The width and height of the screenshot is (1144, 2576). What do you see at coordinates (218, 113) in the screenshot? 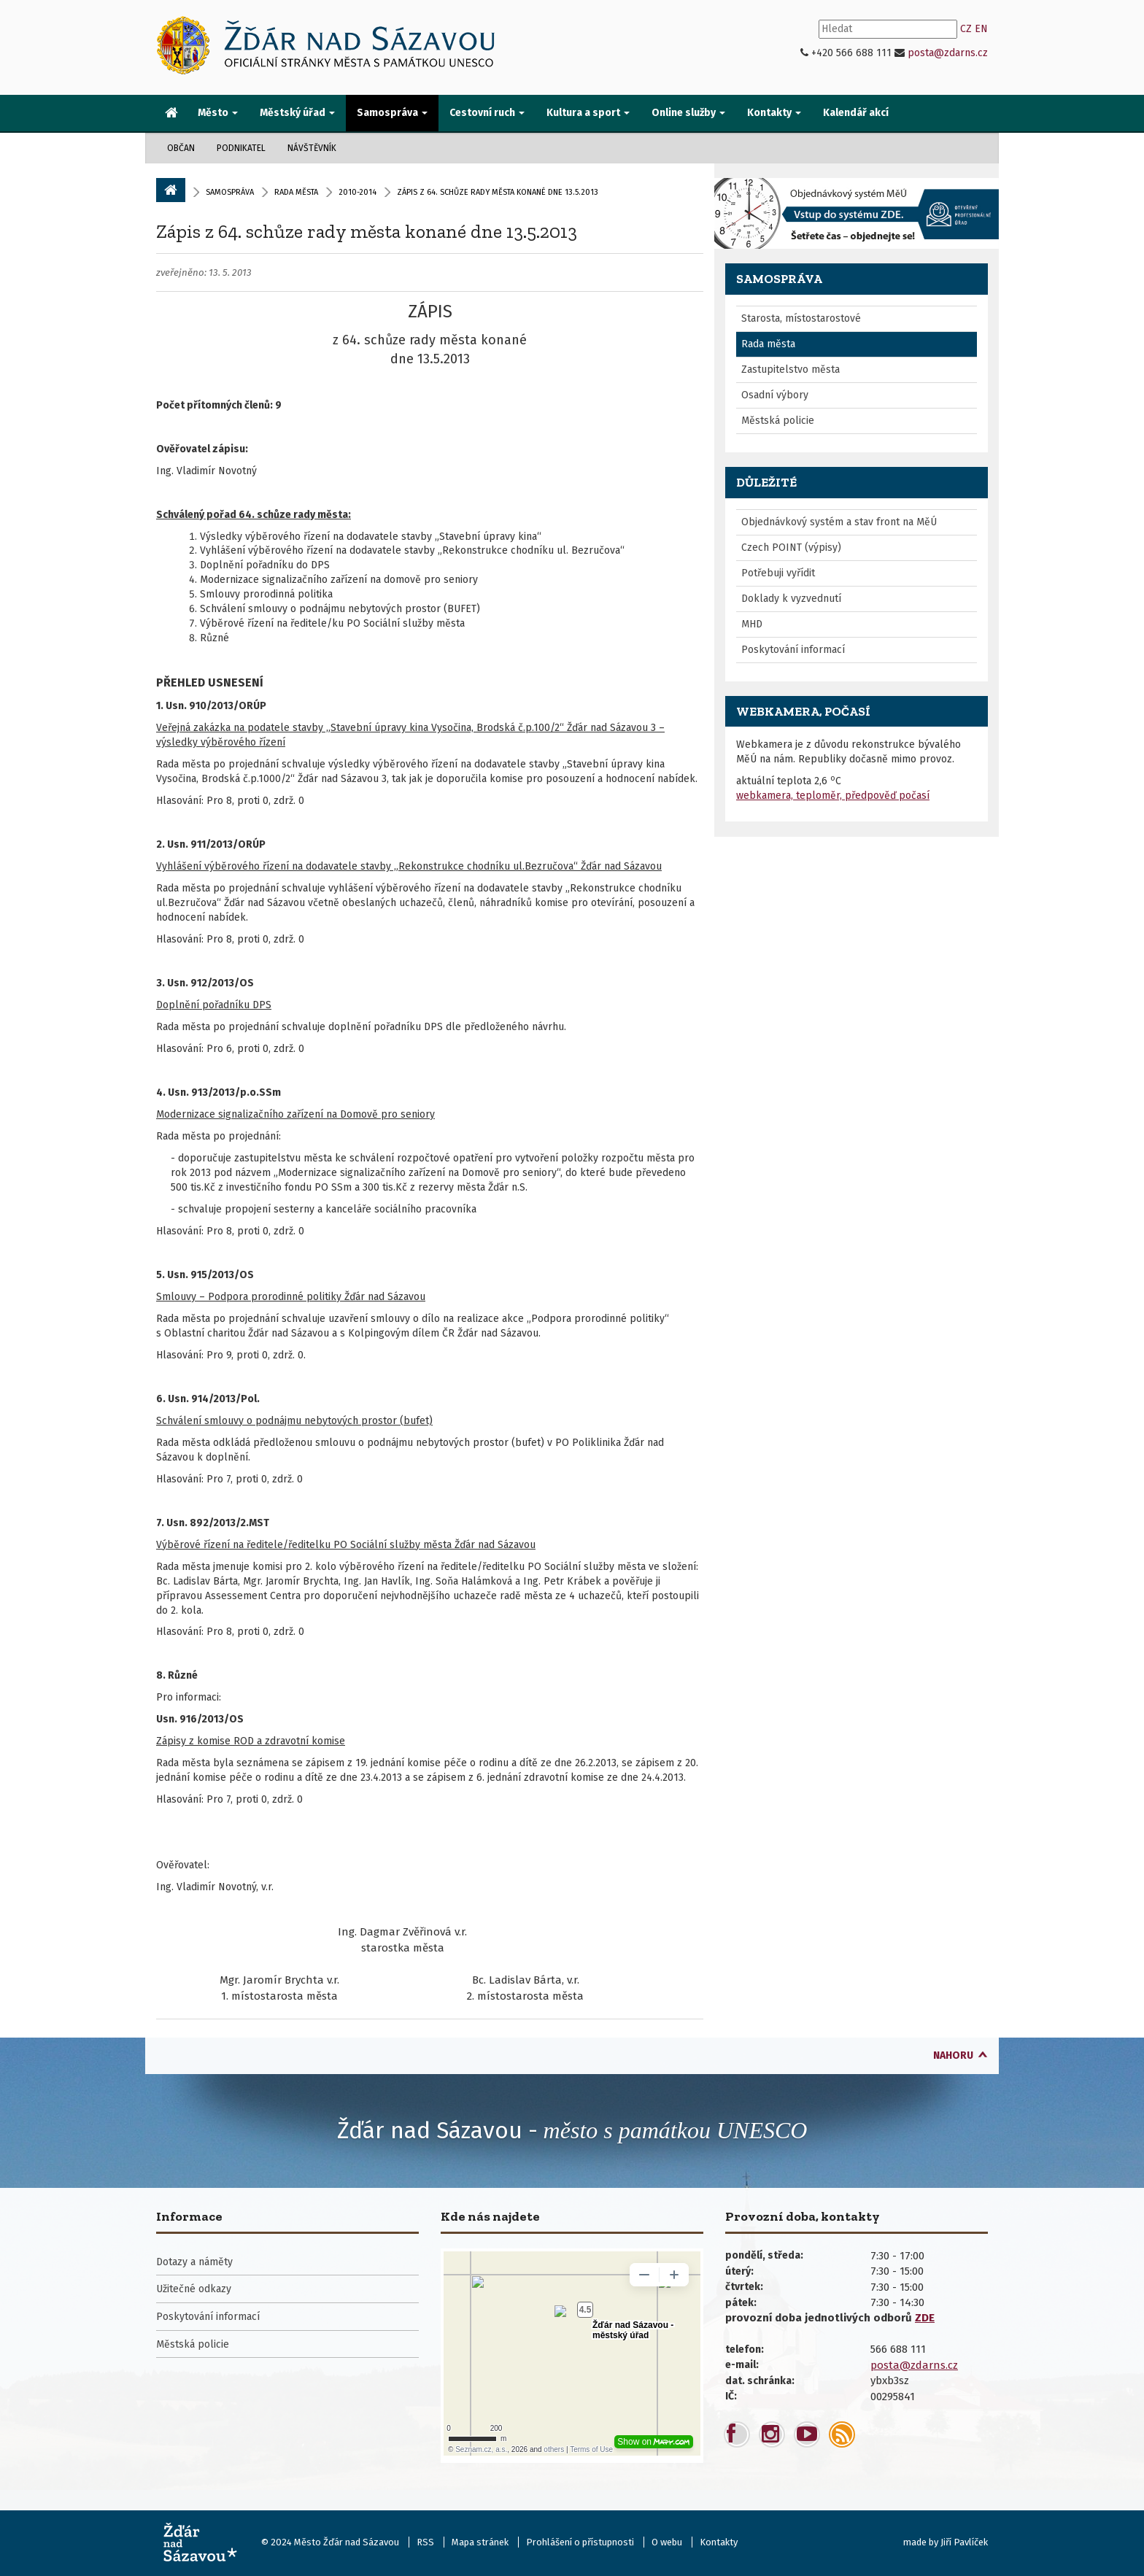
I see `Město [button]` at bounding box center [218, 113].